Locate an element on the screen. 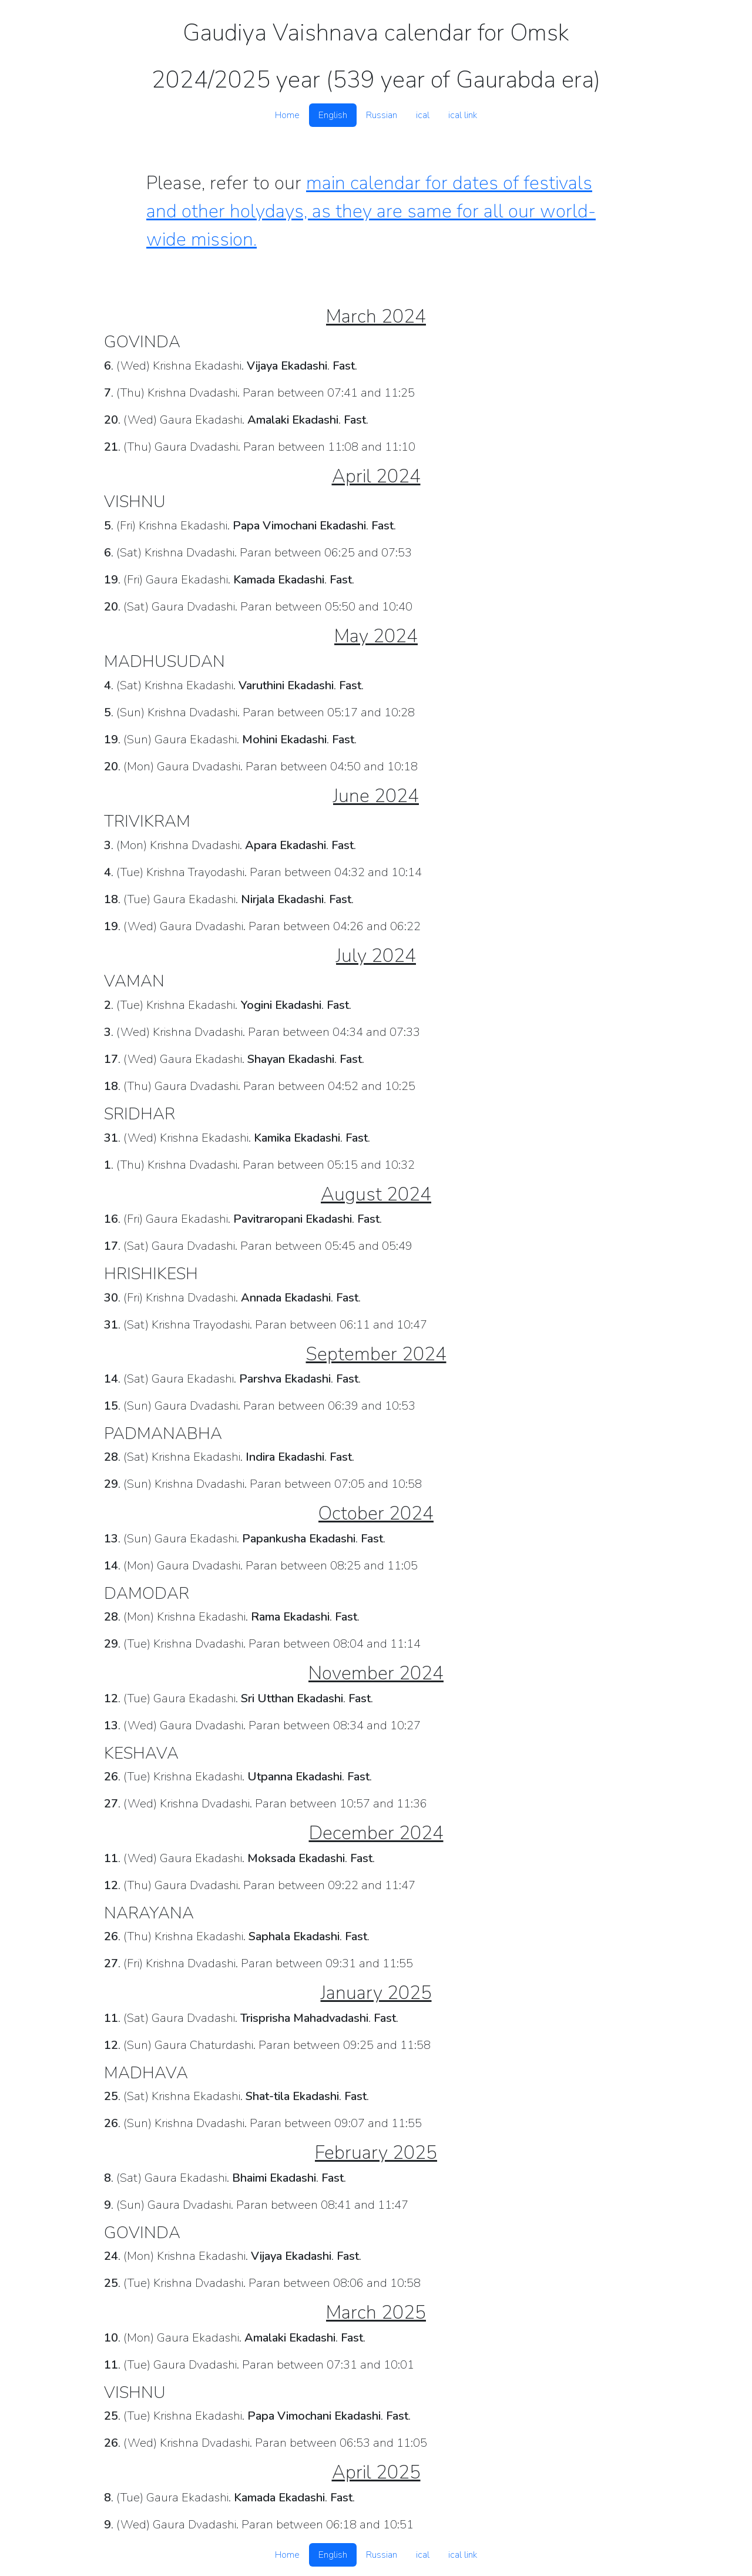 This screenshot has height=2576, width=752. Russian is located at coordinates (381, 115).